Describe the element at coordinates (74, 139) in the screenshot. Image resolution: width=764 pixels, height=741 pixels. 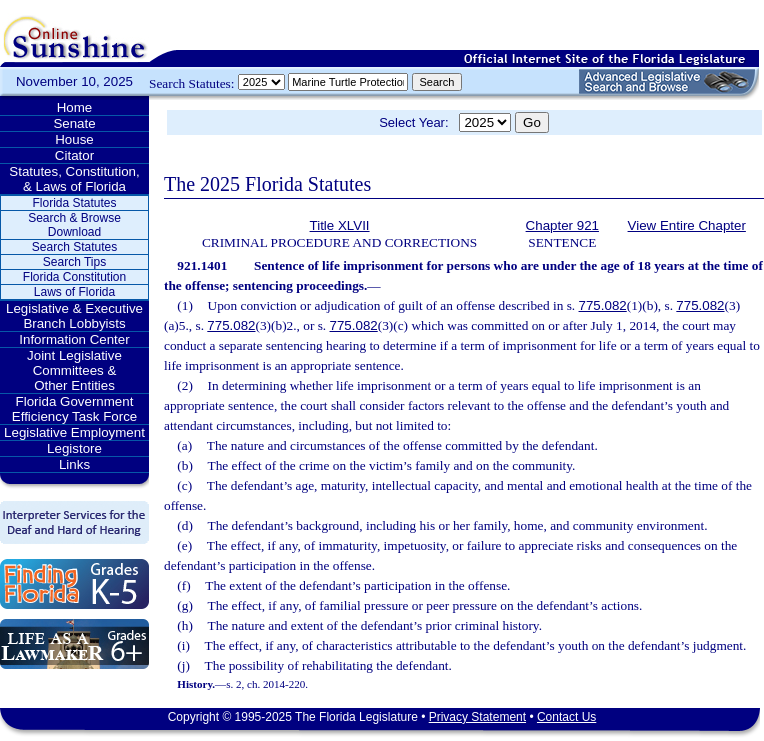
I see `House` at that location.